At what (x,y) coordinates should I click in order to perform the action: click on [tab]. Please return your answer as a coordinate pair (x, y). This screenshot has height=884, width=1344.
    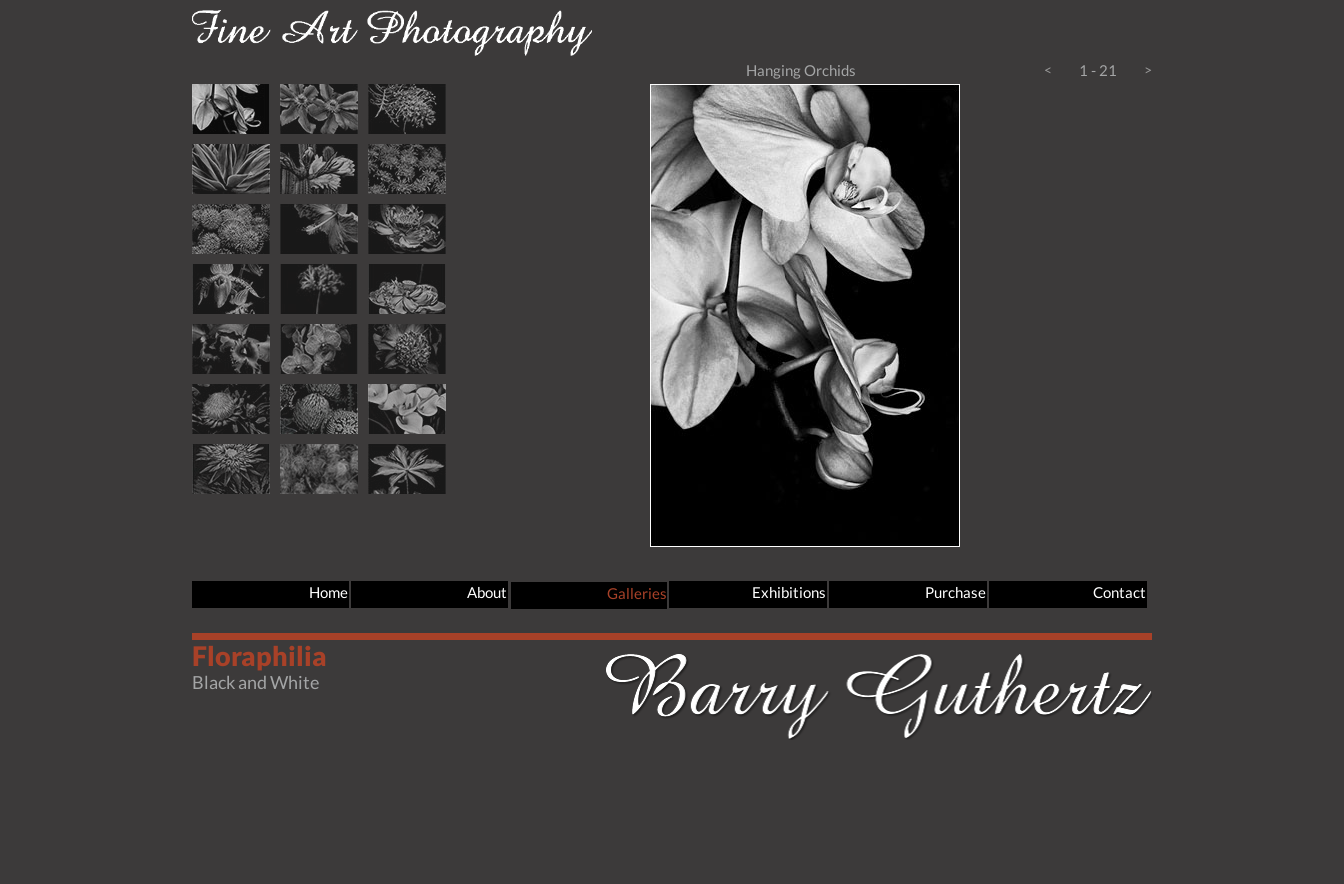
    Looking at the image, I should click on (231, 109).